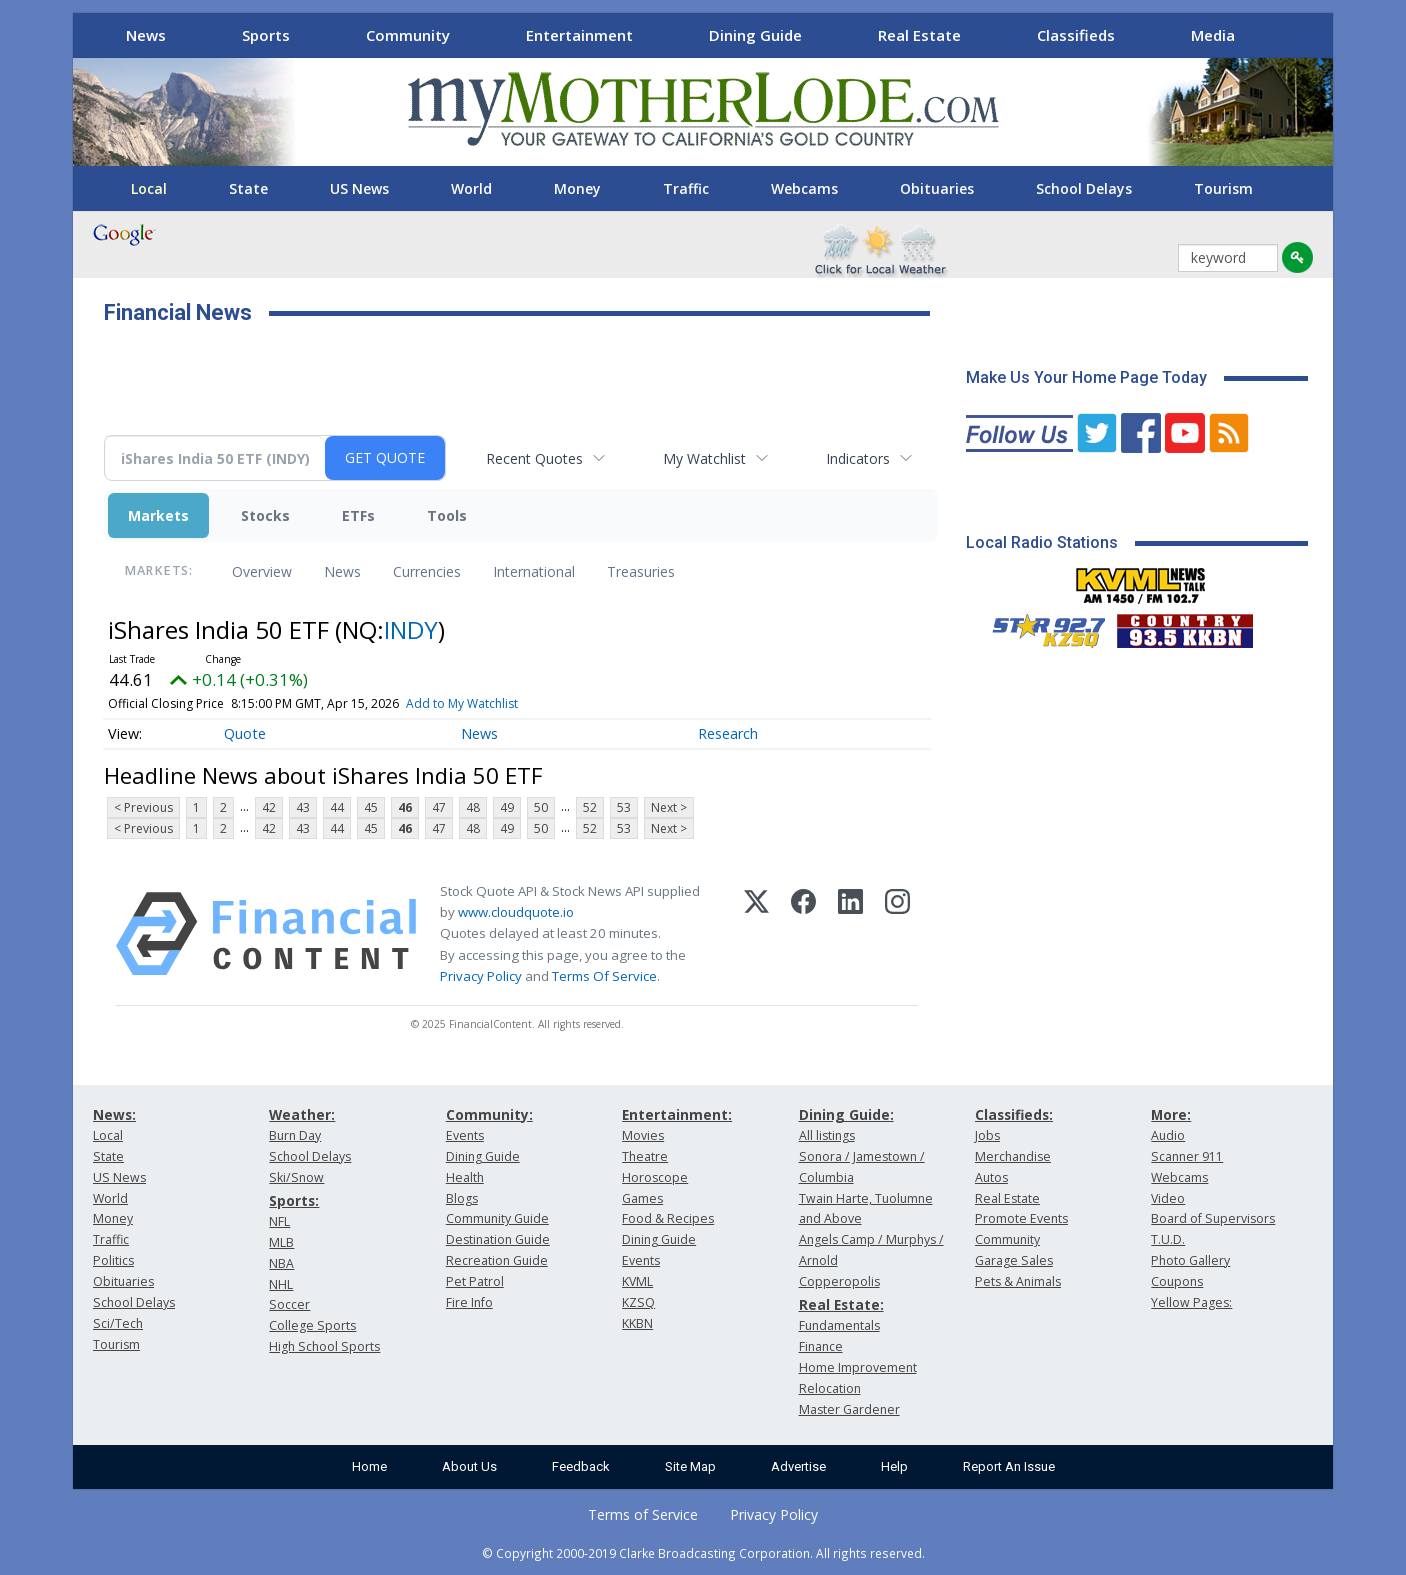  I want to click on Relocation, so click(830, 1388).